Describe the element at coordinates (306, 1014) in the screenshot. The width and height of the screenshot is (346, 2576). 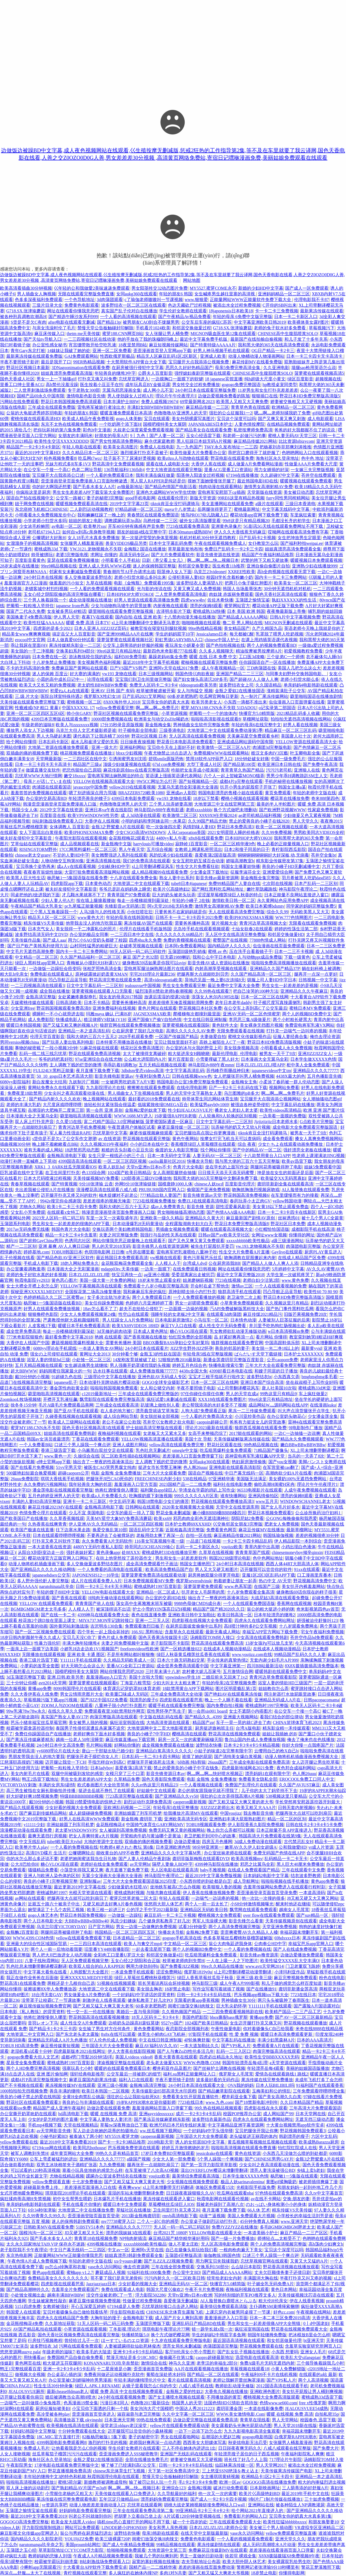
I see `两个人的视频BD免费中文` at that location.